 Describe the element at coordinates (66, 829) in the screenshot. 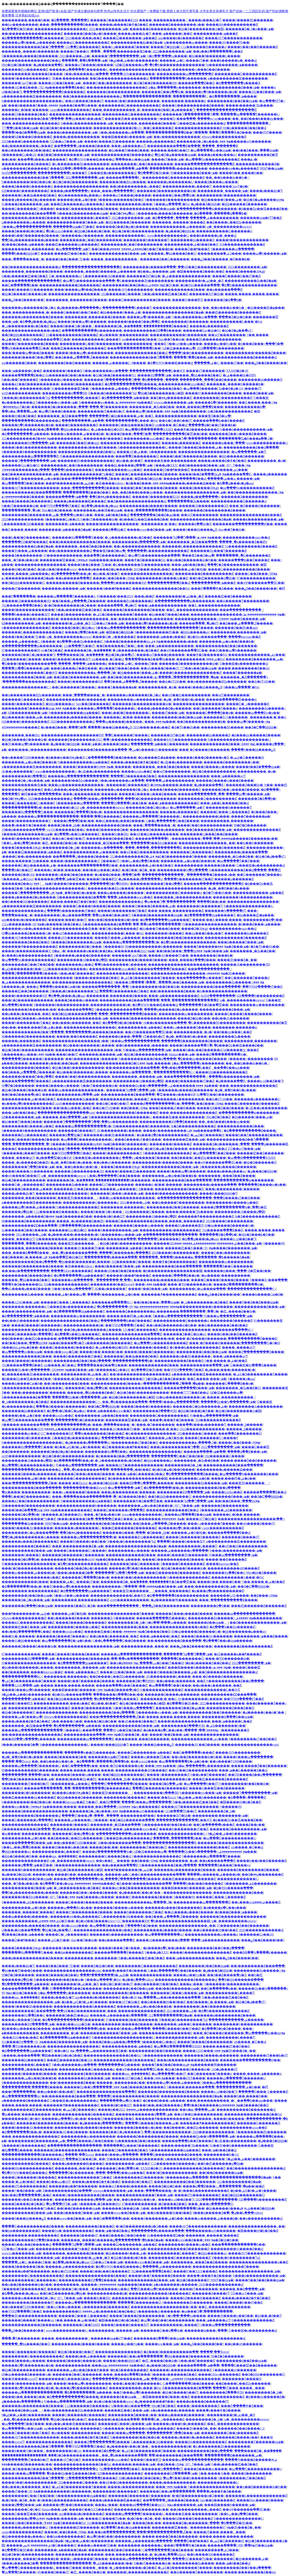

I see `yw193������Ƶ��ͼ` at that location.